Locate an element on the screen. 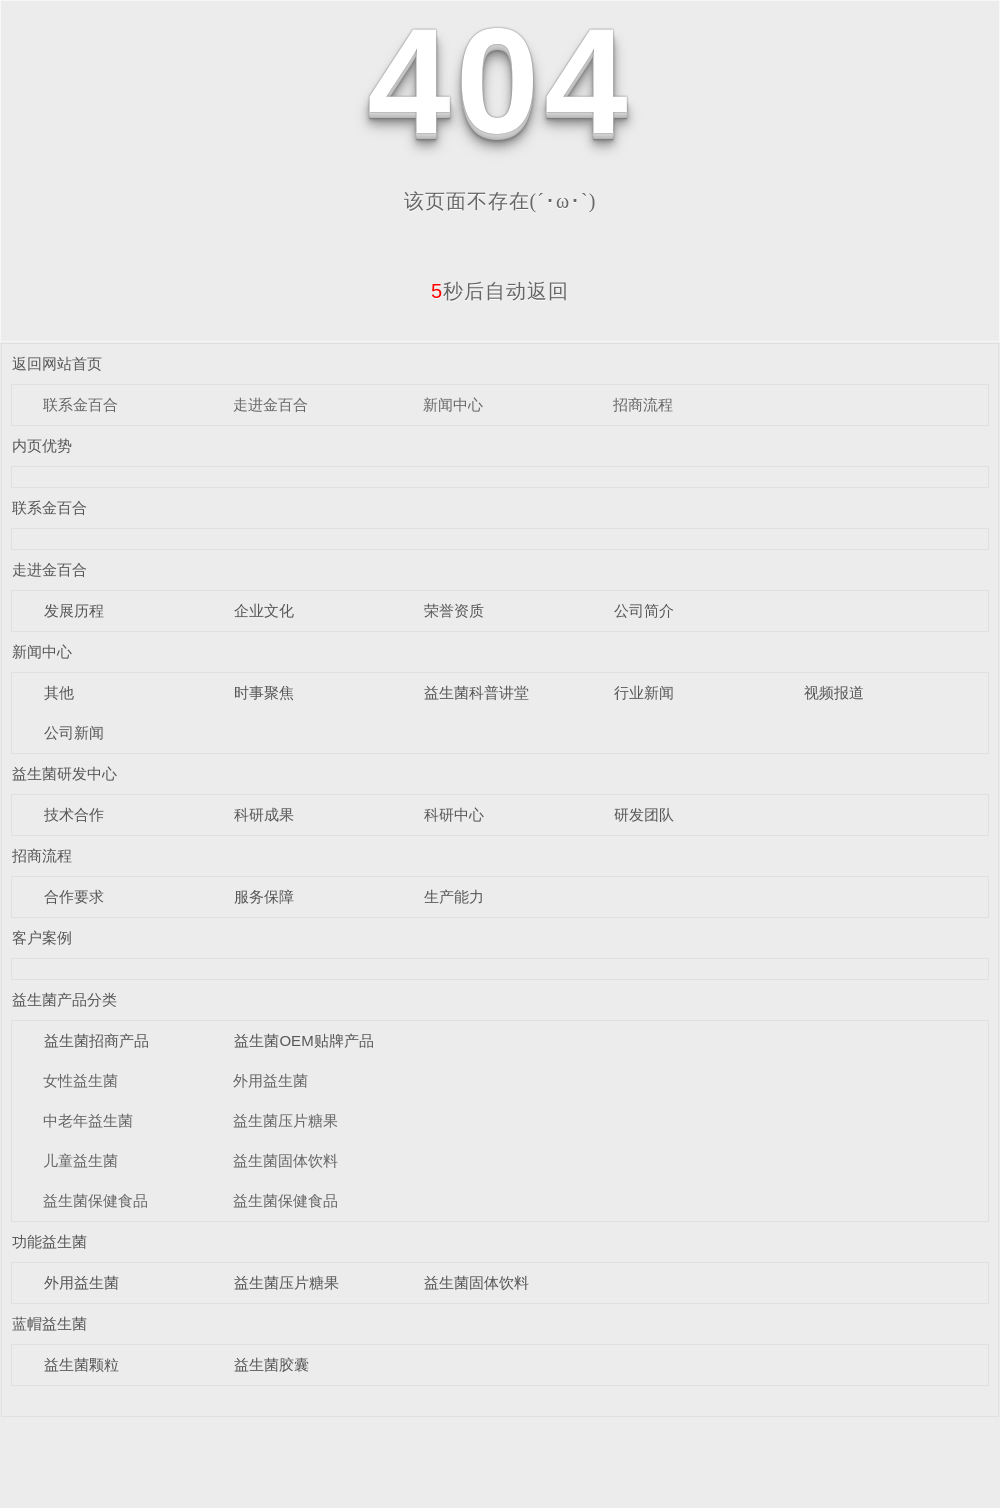  益生菌保健食品 is located at coordinates (95, 1200).